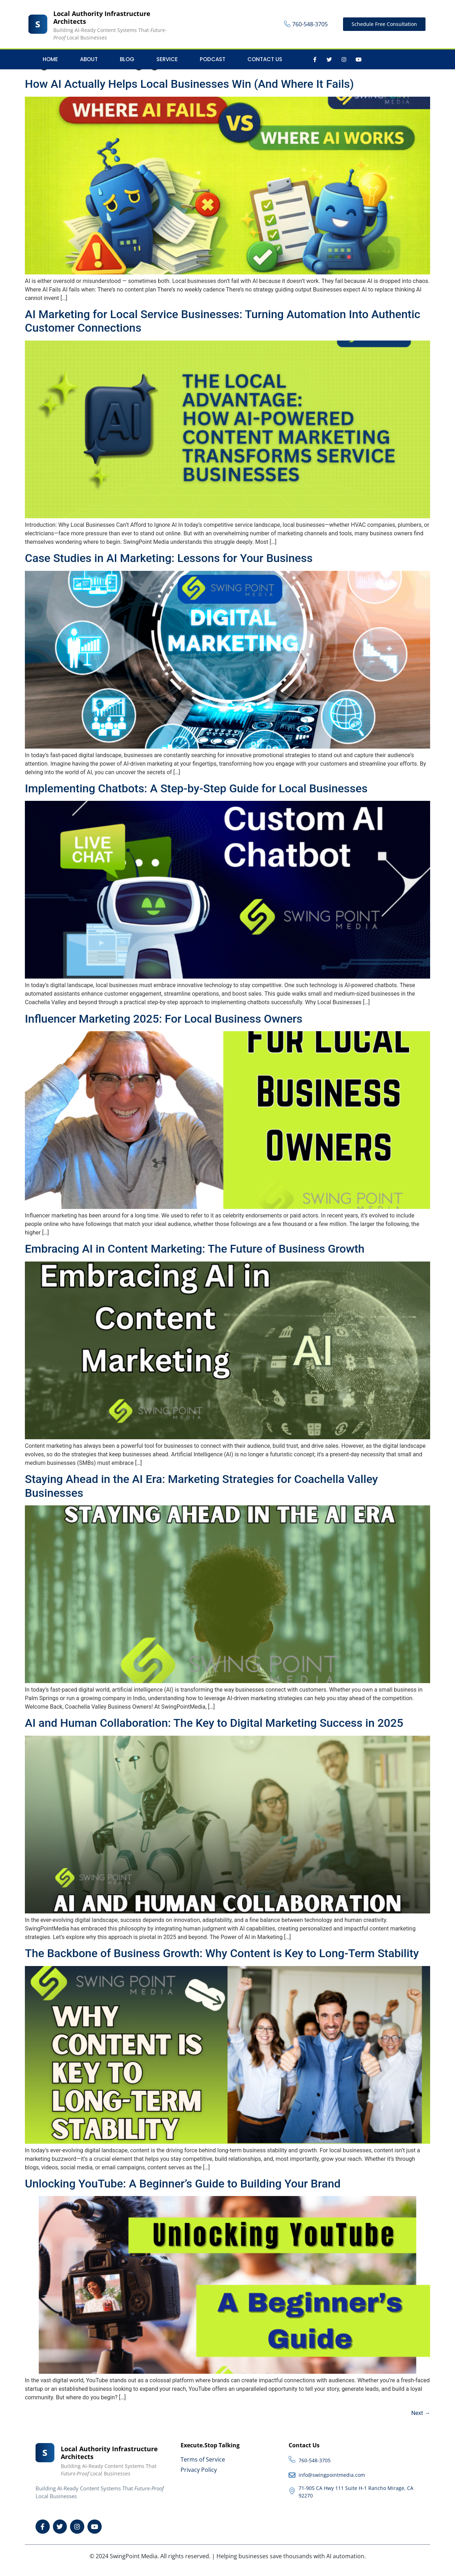  Describe the element at coordinates (196, 788) in the screenshot. I see `Implementing Chatbots: A Step-by-Step Guide for Local Businesses` at that location.